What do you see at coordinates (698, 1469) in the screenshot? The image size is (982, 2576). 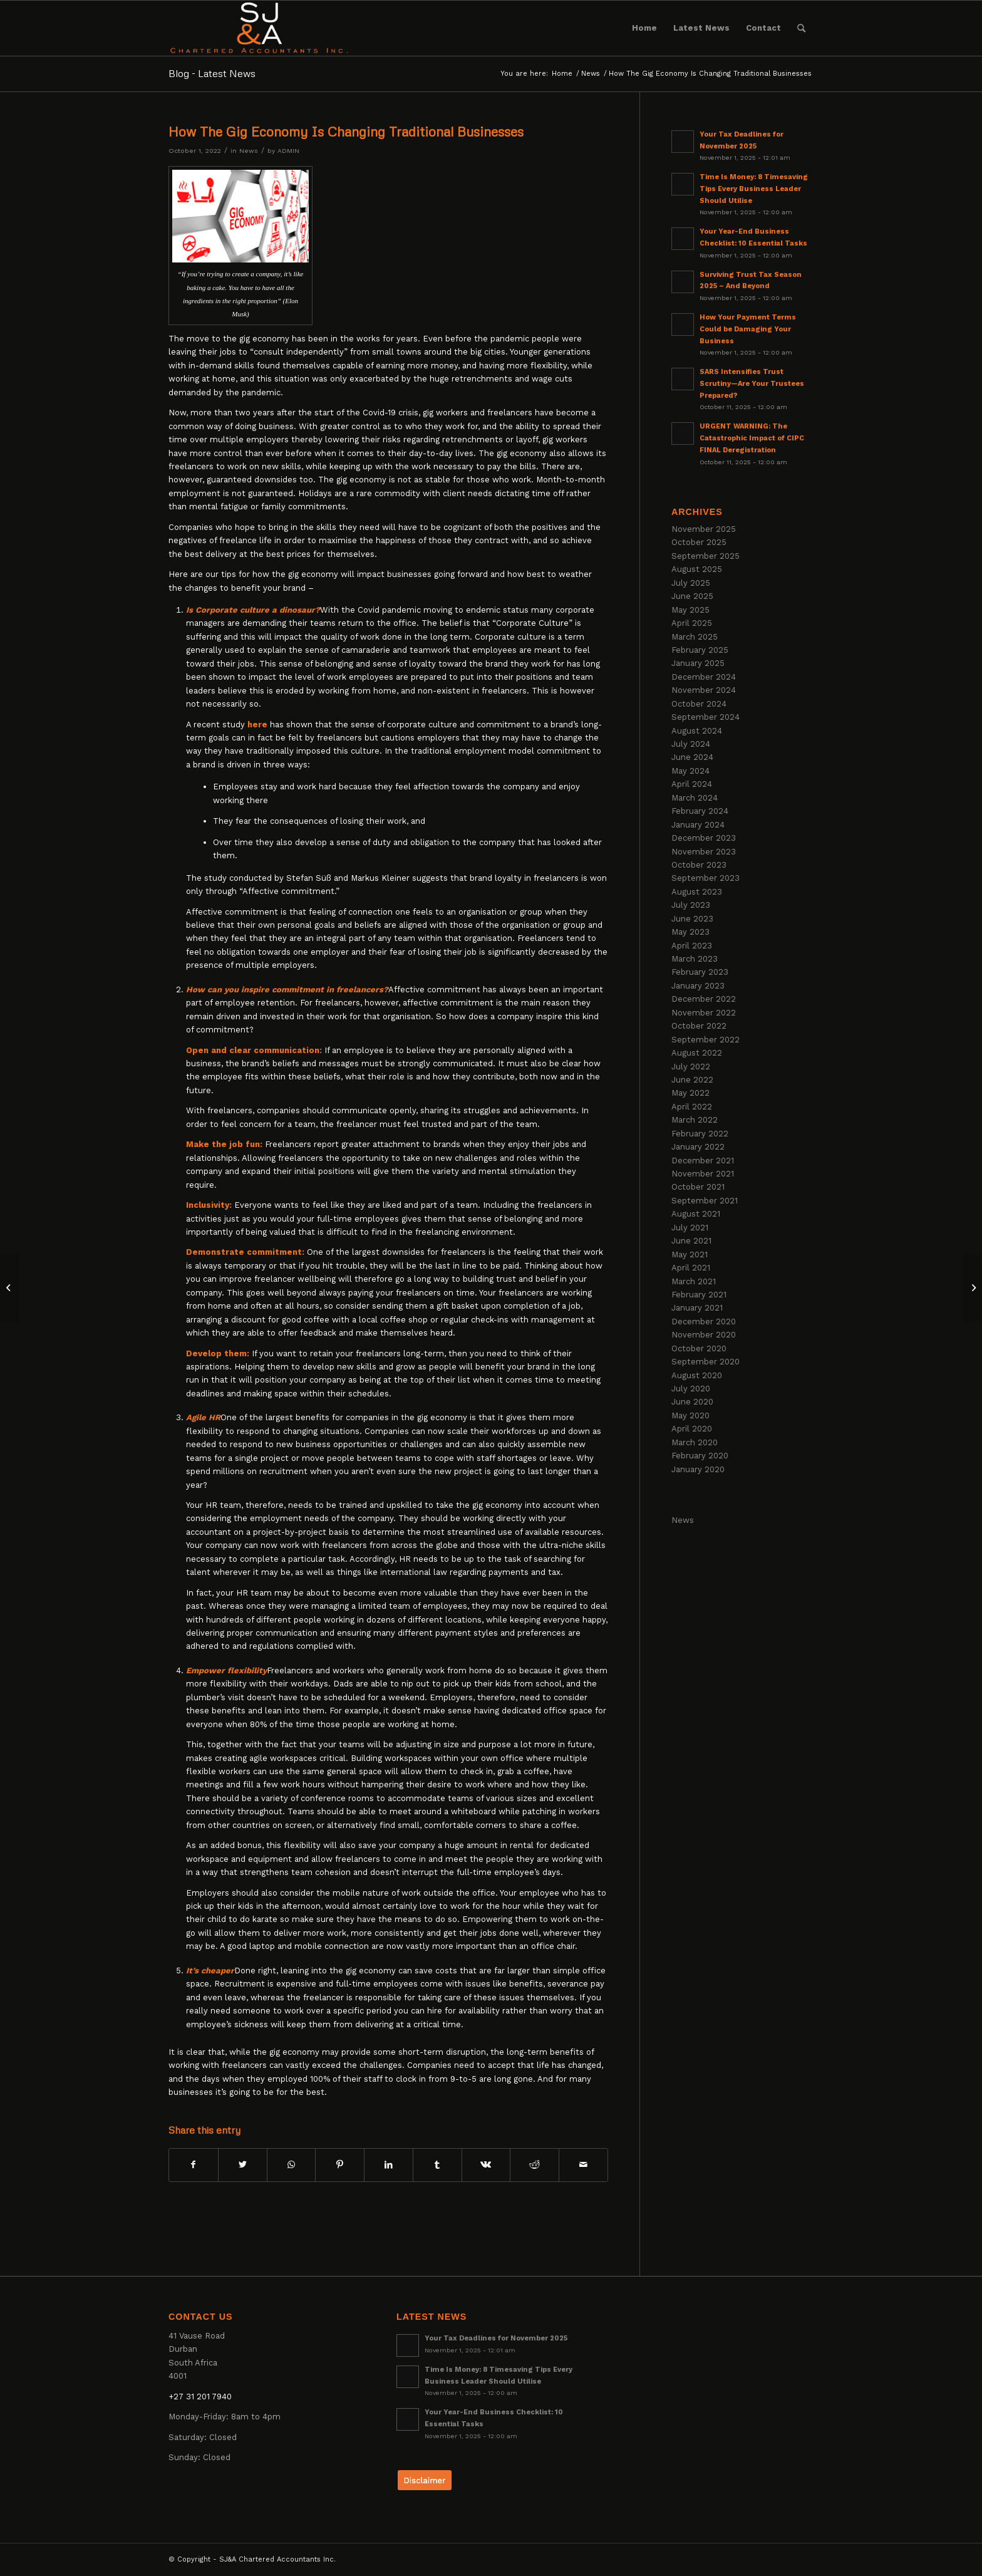 I see `January 2020` at bounding box center [698, 1469].